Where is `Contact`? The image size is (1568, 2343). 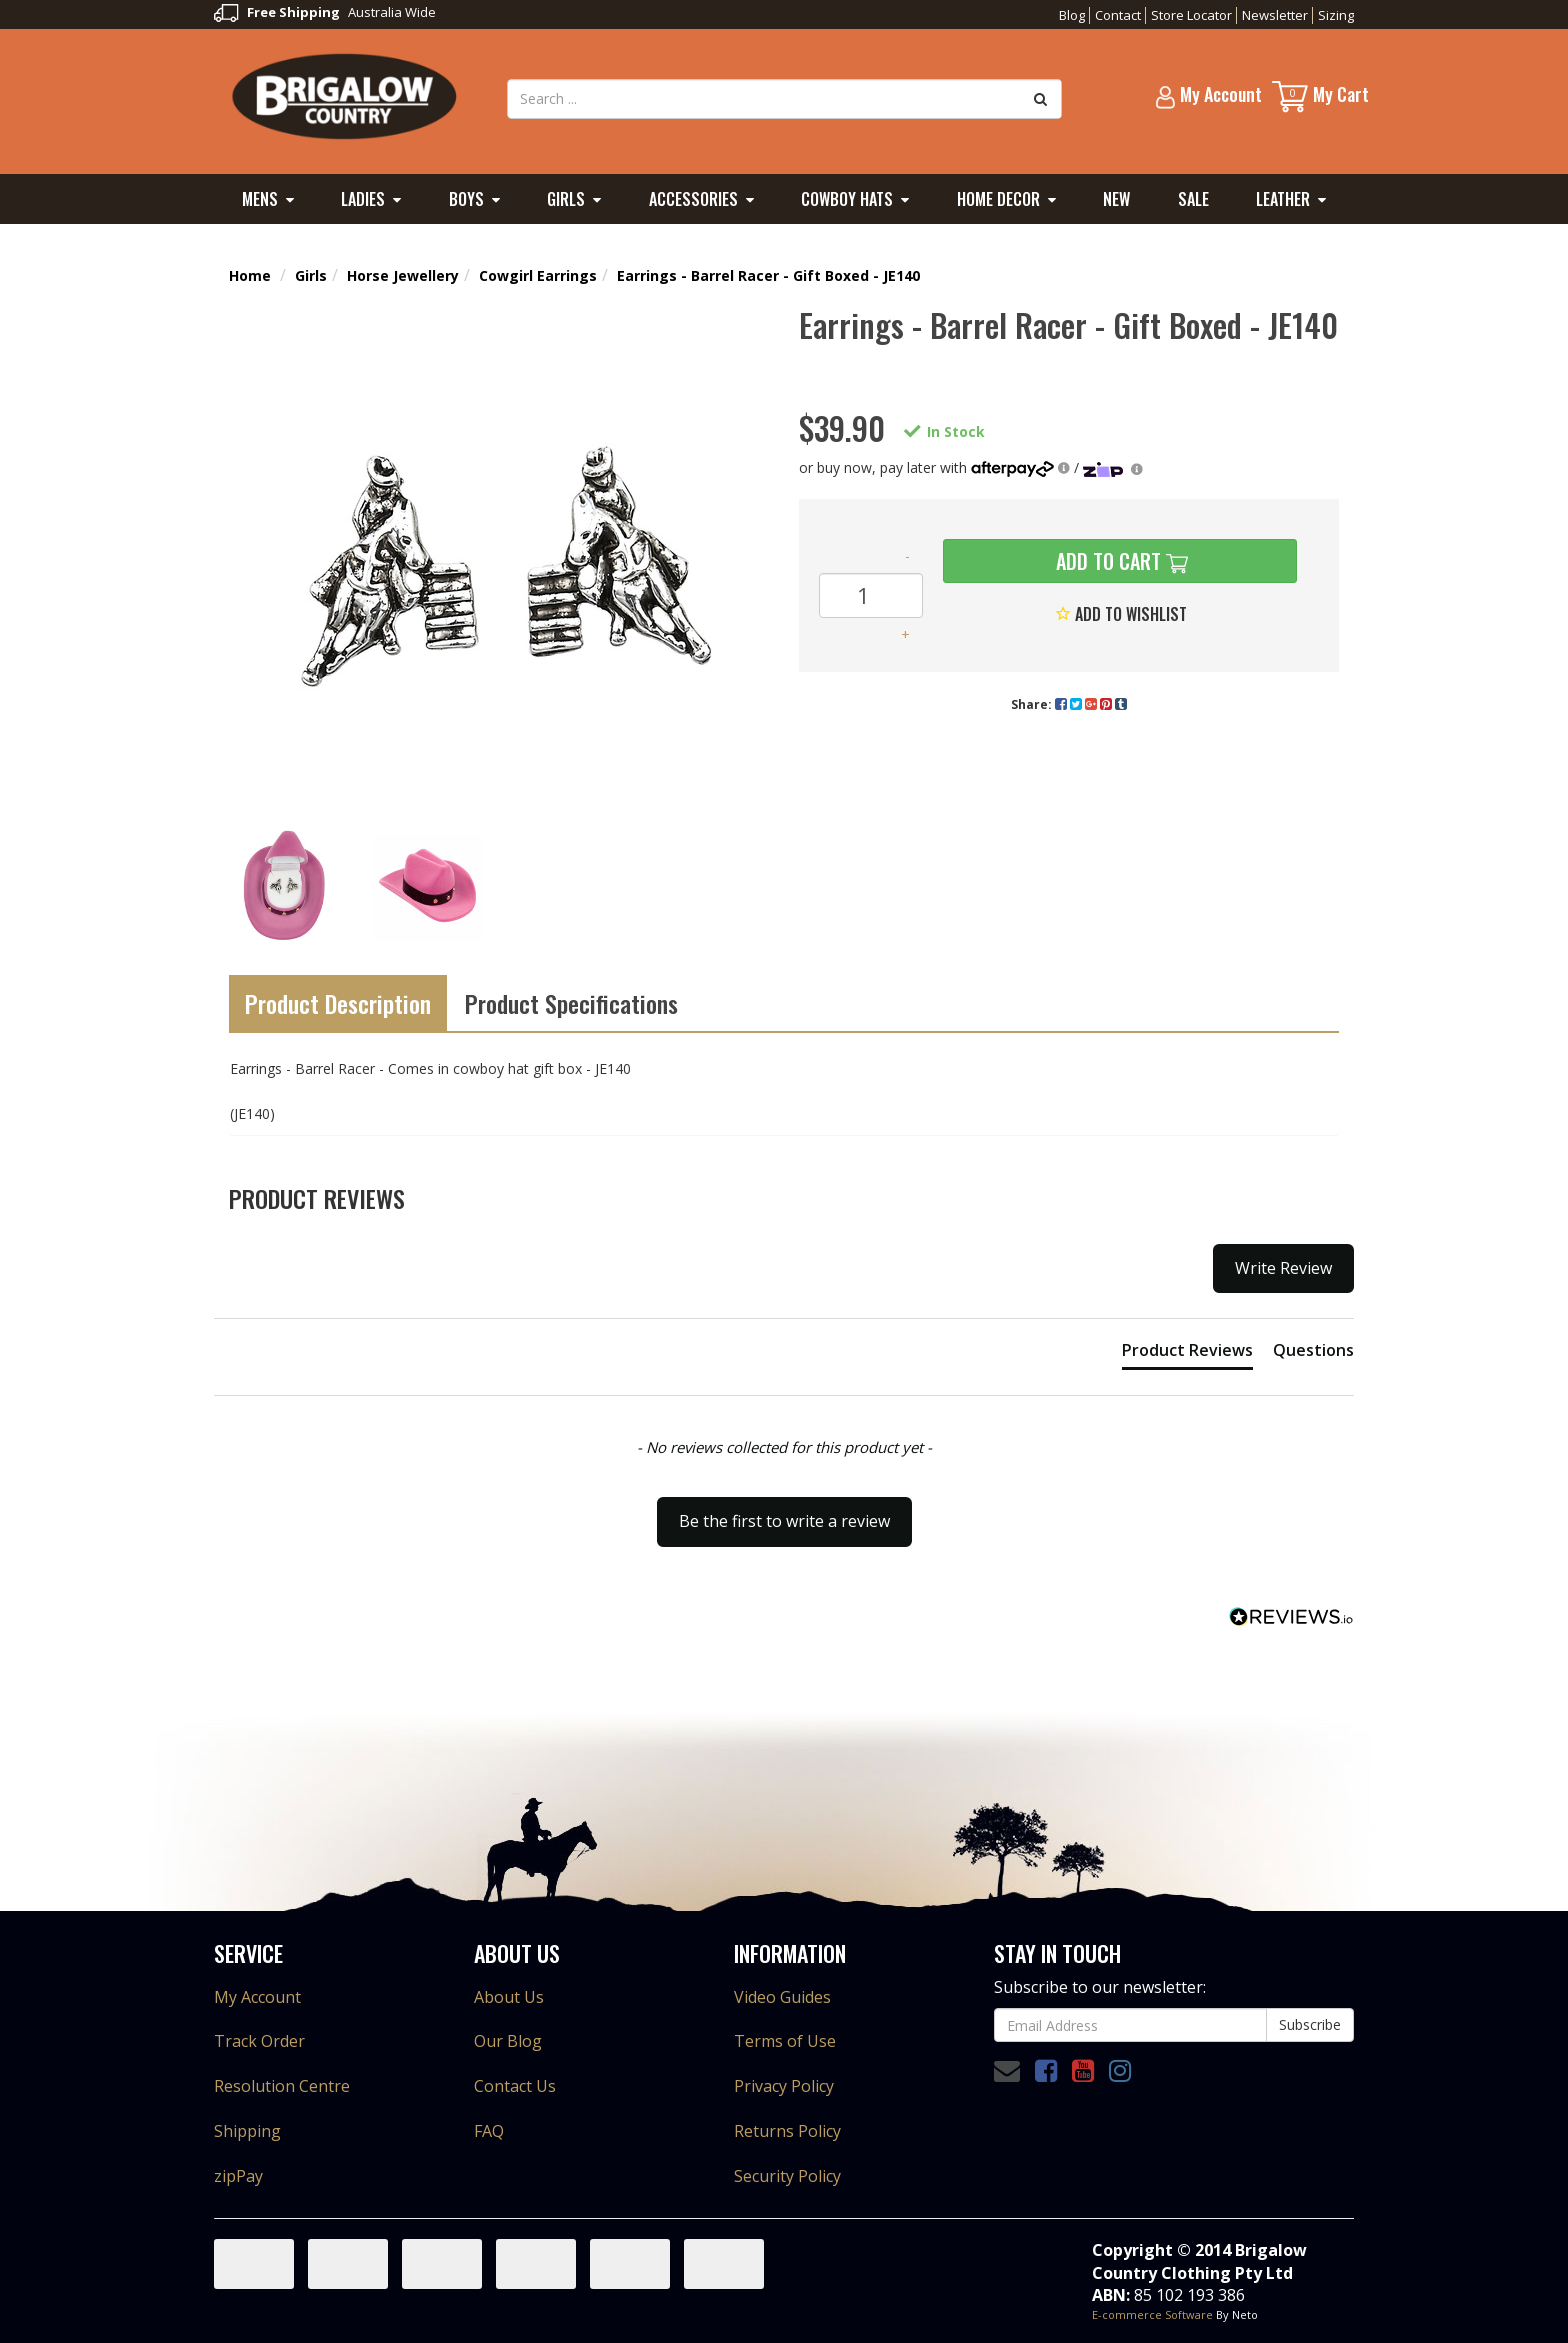
Contact is located at coordinates (1118, 15).